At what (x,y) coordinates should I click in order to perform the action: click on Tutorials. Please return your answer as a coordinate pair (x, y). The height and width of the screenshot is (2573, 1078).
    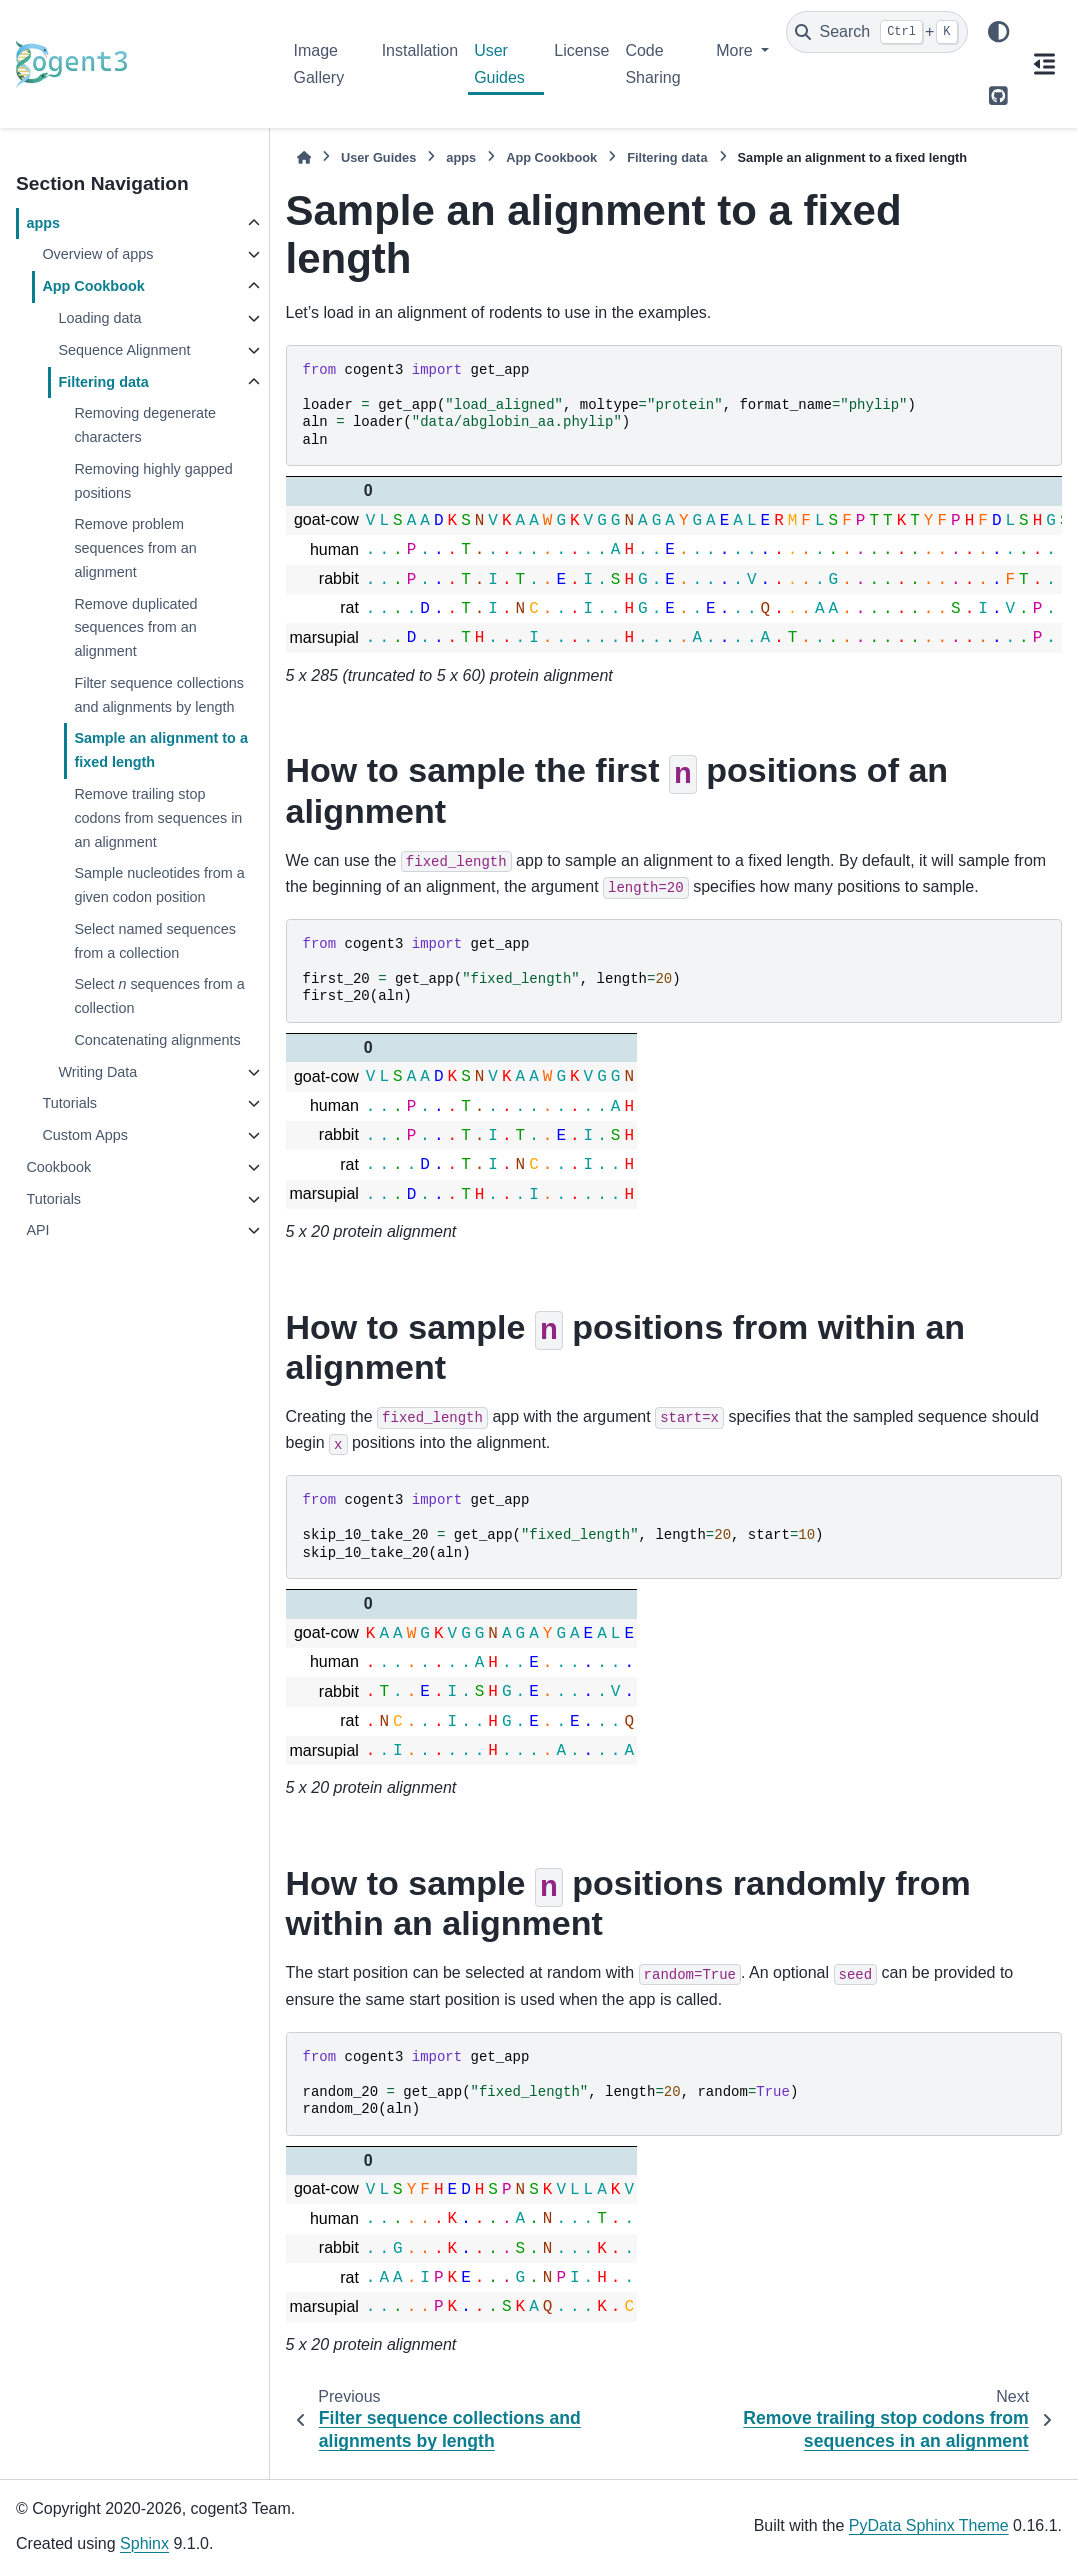
    Looking at the image, I should click on (69, 1103).